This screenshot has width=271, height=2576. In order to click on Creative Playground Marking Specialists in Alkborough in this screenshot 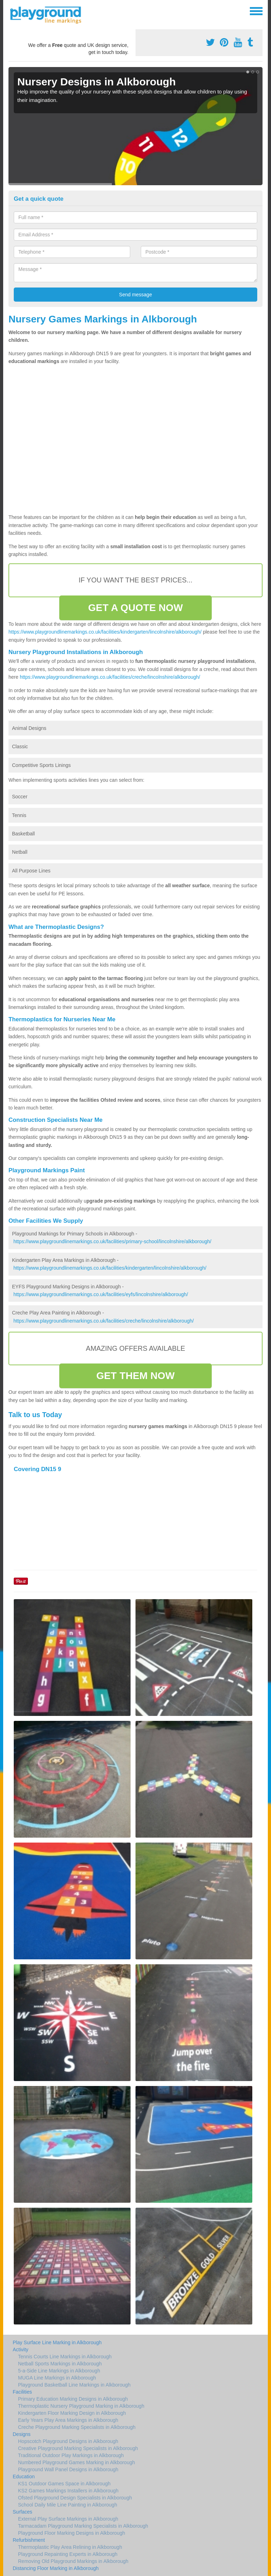, I will do `click(78, 2448)`.